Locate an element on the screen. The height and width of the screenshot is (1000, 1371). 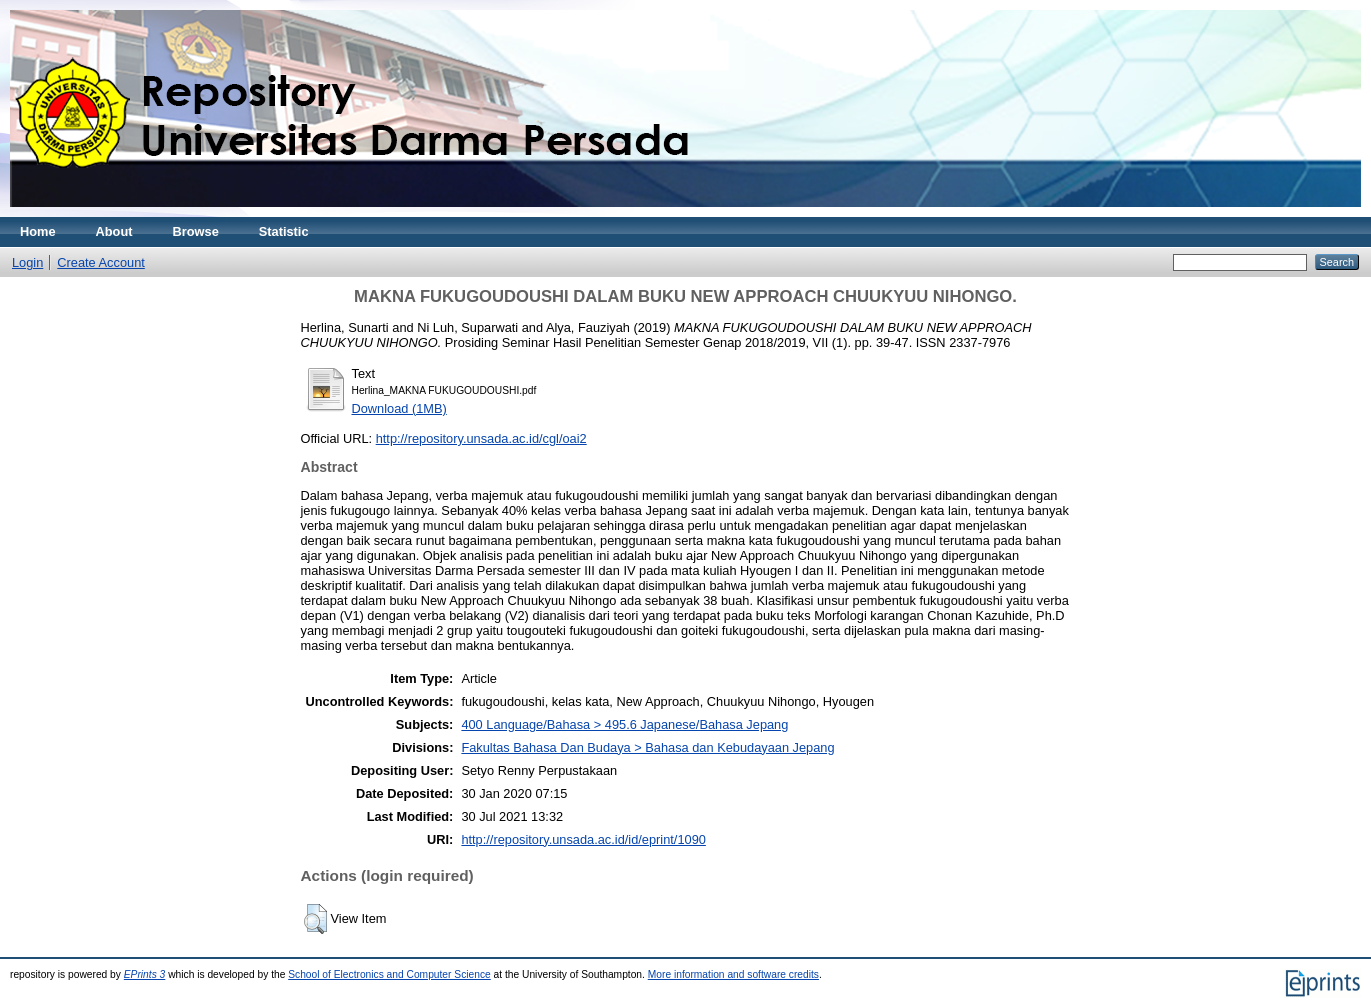
400 Language/Bahasa > 495.6 Japanese/Bahasa Jepang is located at coordinates (624, 724).